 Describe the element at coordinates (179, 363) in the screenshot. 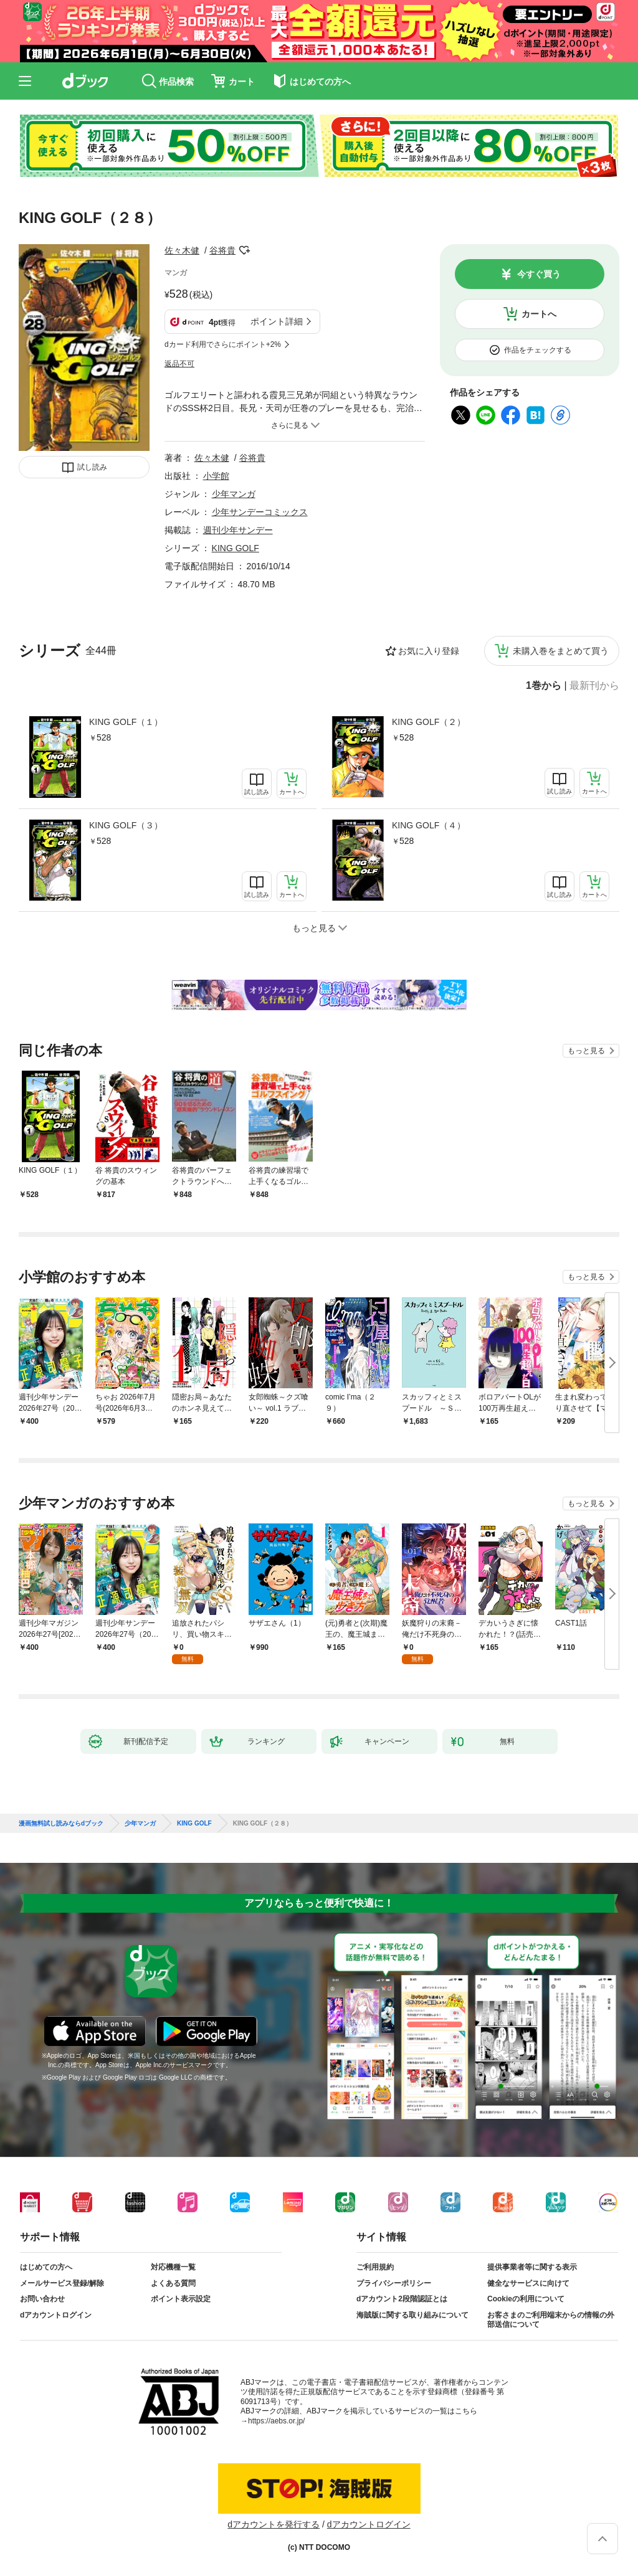

I see `返品不可` at that location.